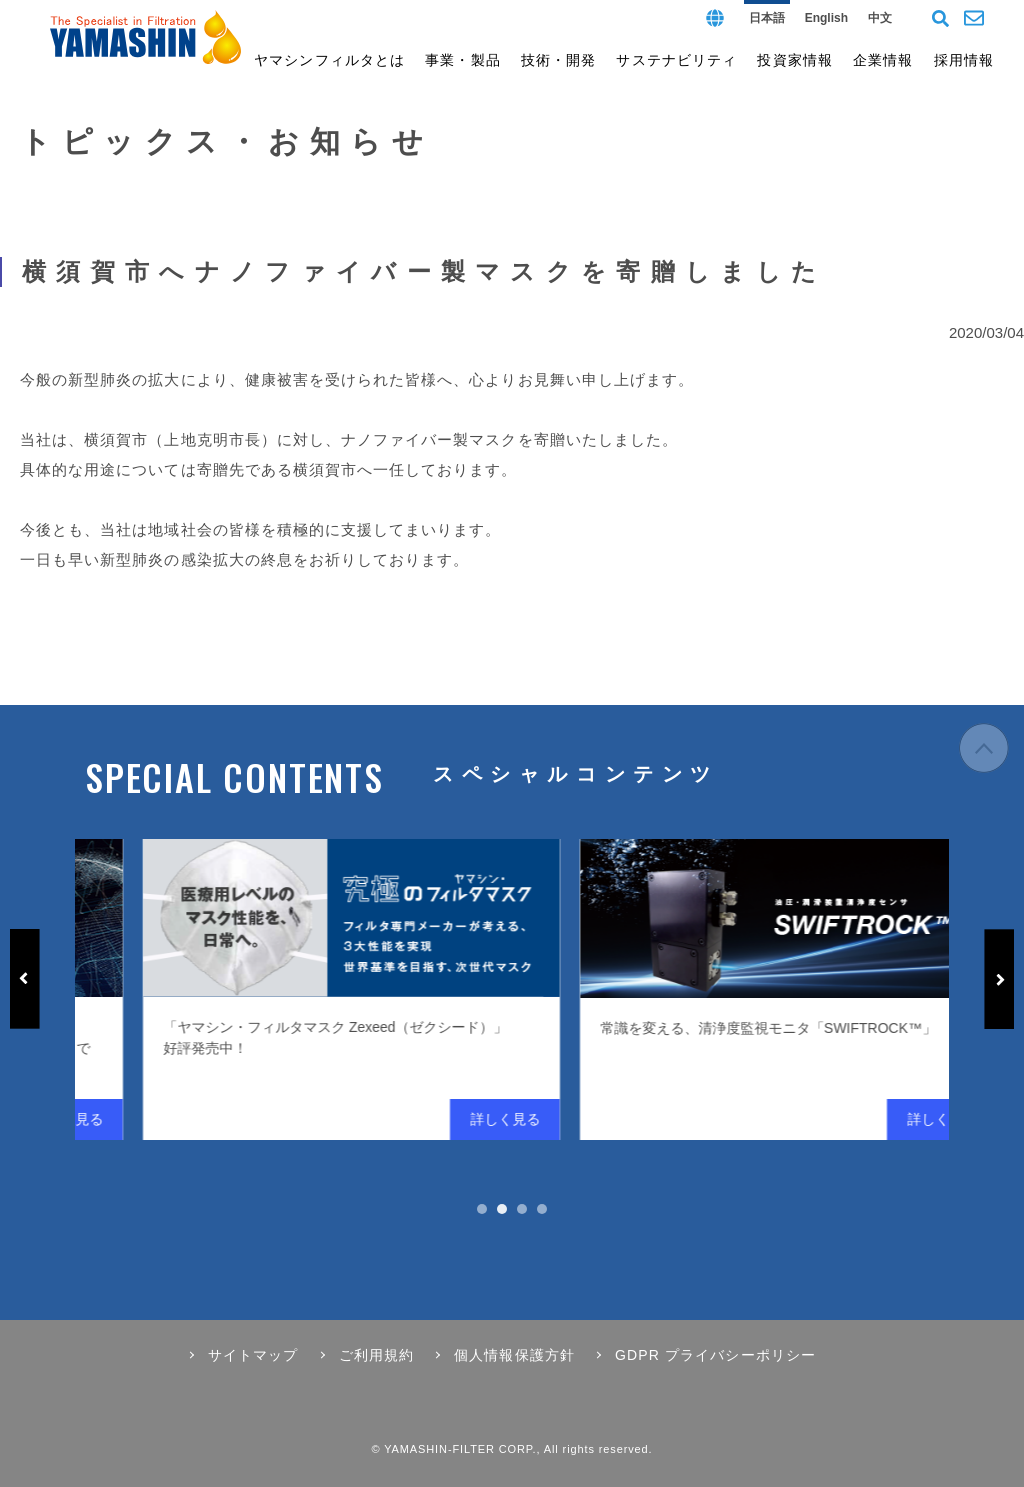 The width and height of the screenshot is (1024, 1487). Describe the element at coordinates (377, 1355) in the screenshot. I see `ご利用規約` at that location.